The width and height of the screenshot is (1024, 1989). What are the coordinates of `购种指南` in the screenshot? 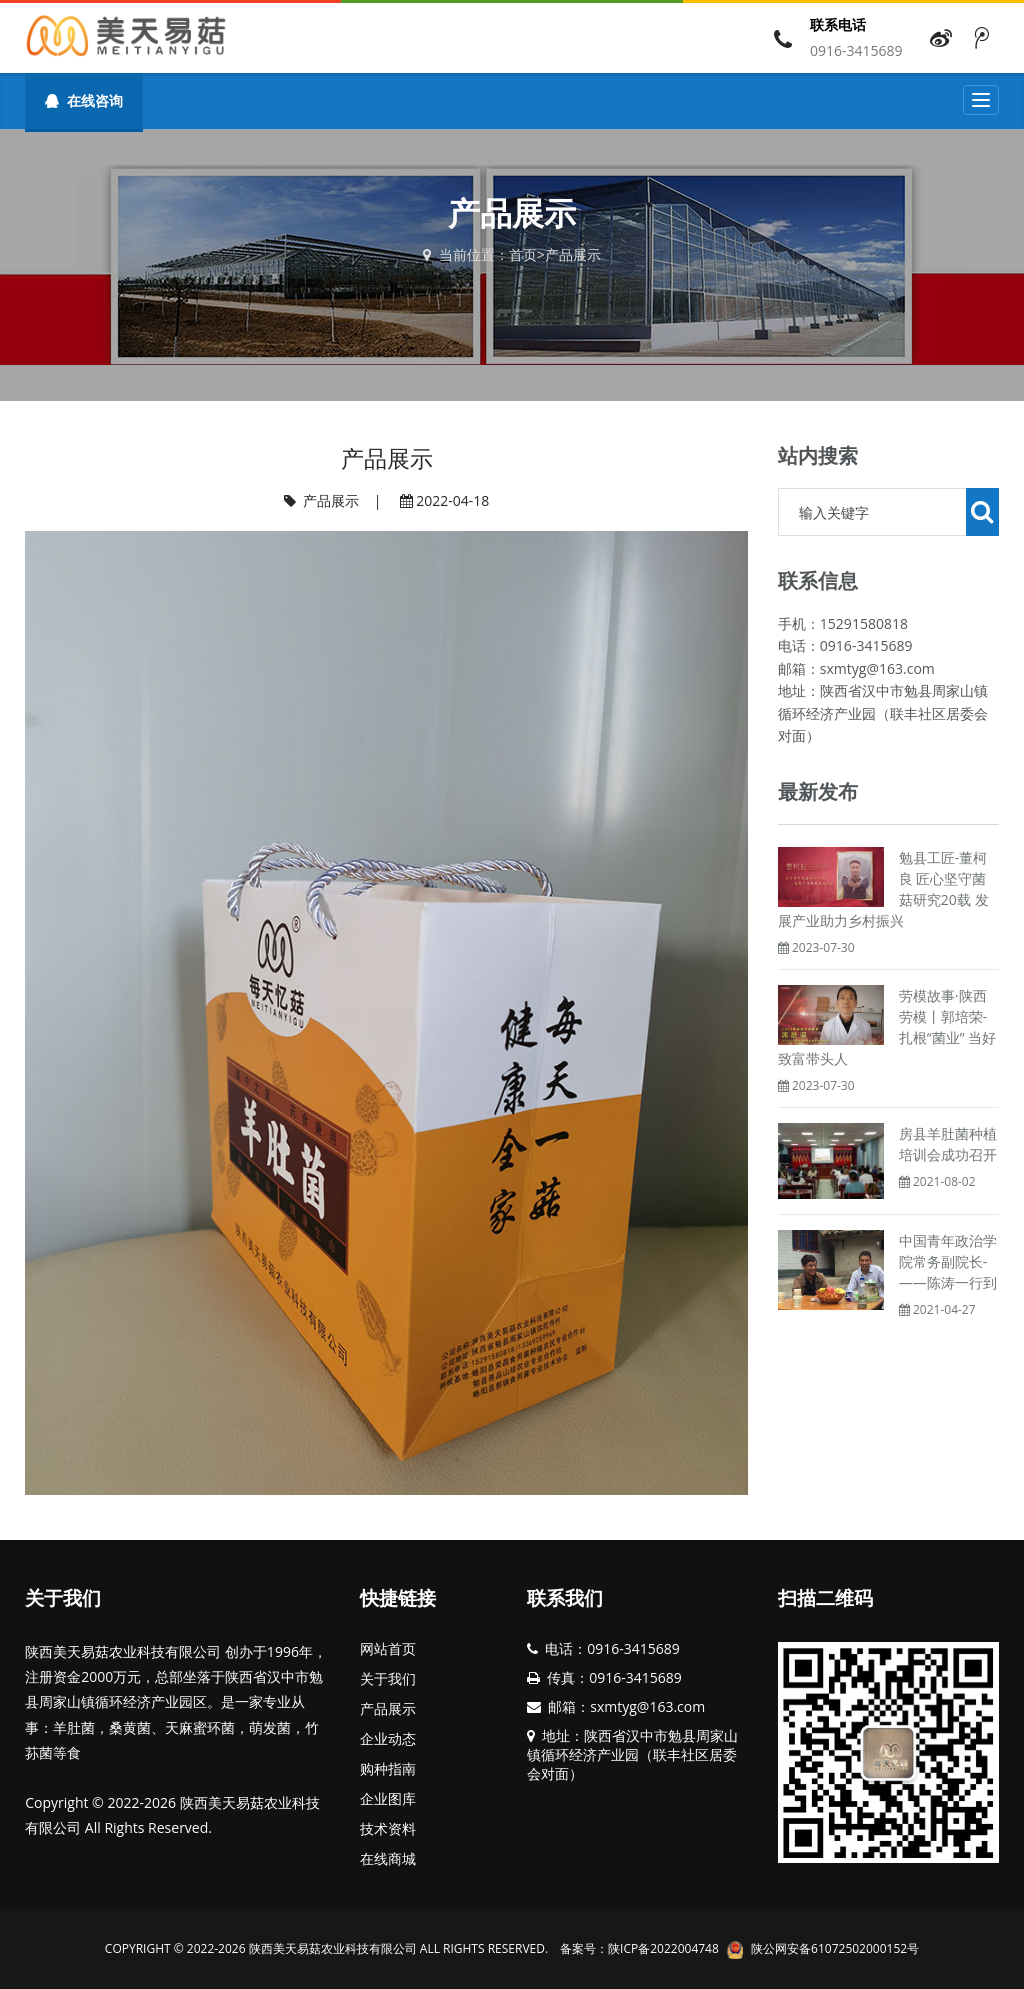 It's located at (388, 1768).